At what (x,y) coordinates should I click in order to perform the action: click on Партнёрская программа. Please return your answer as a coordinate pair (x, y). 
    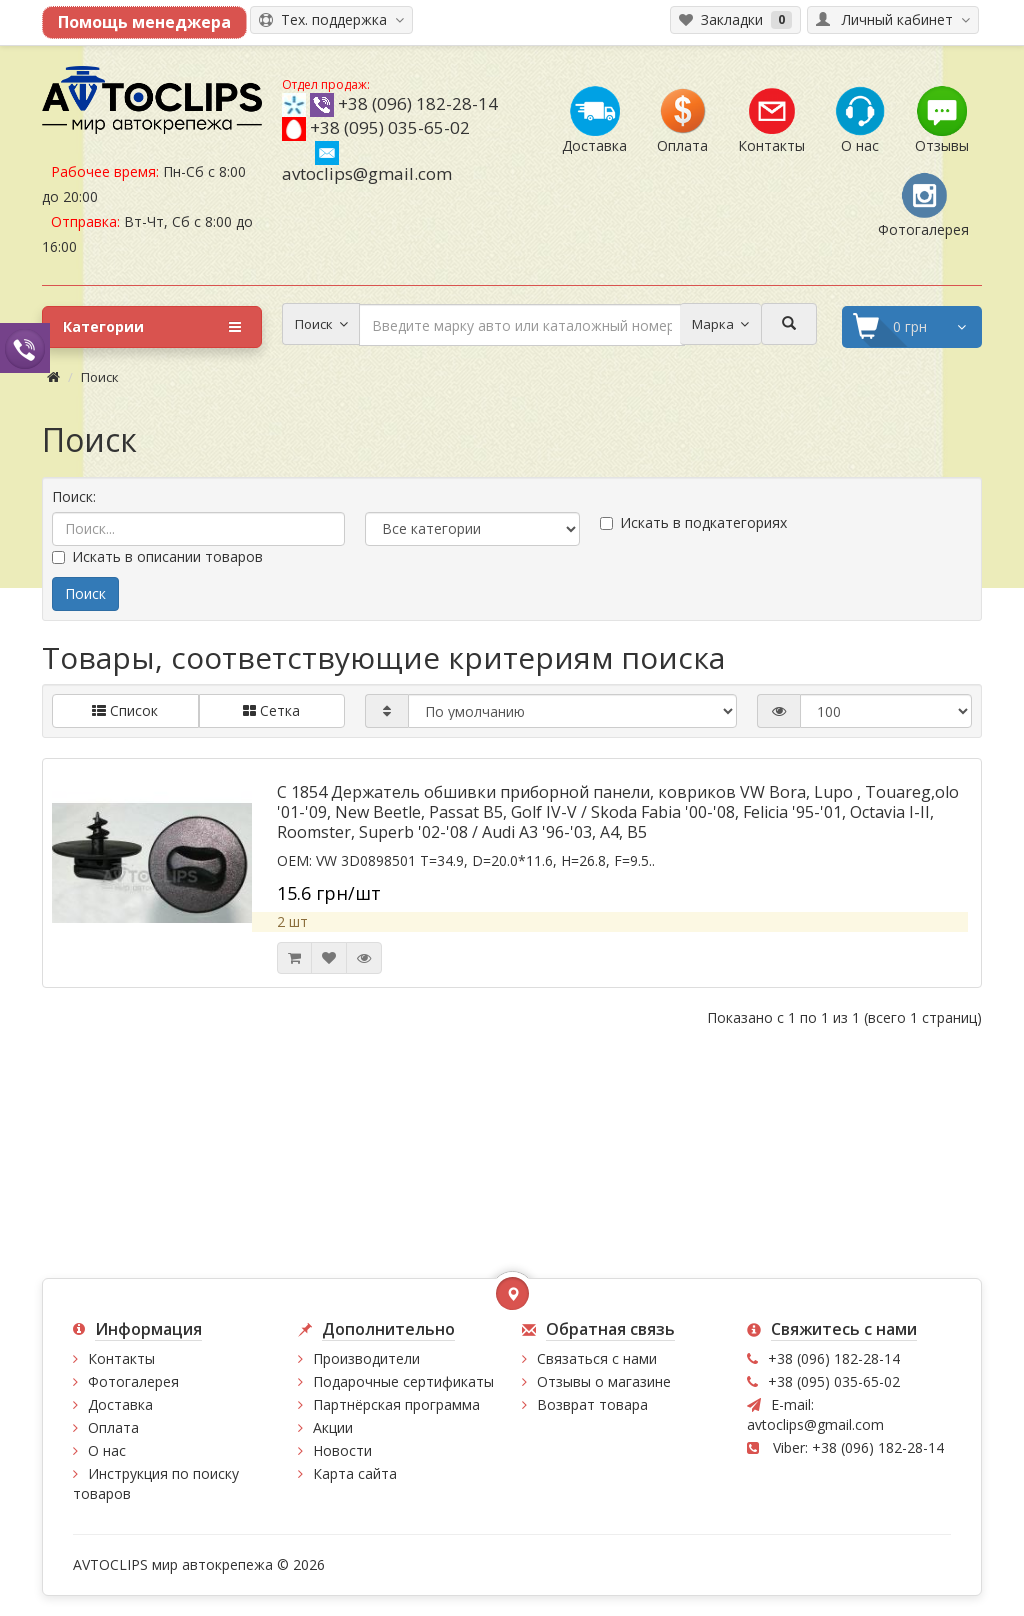
    Looking at the image, I should click on (396, 1404).